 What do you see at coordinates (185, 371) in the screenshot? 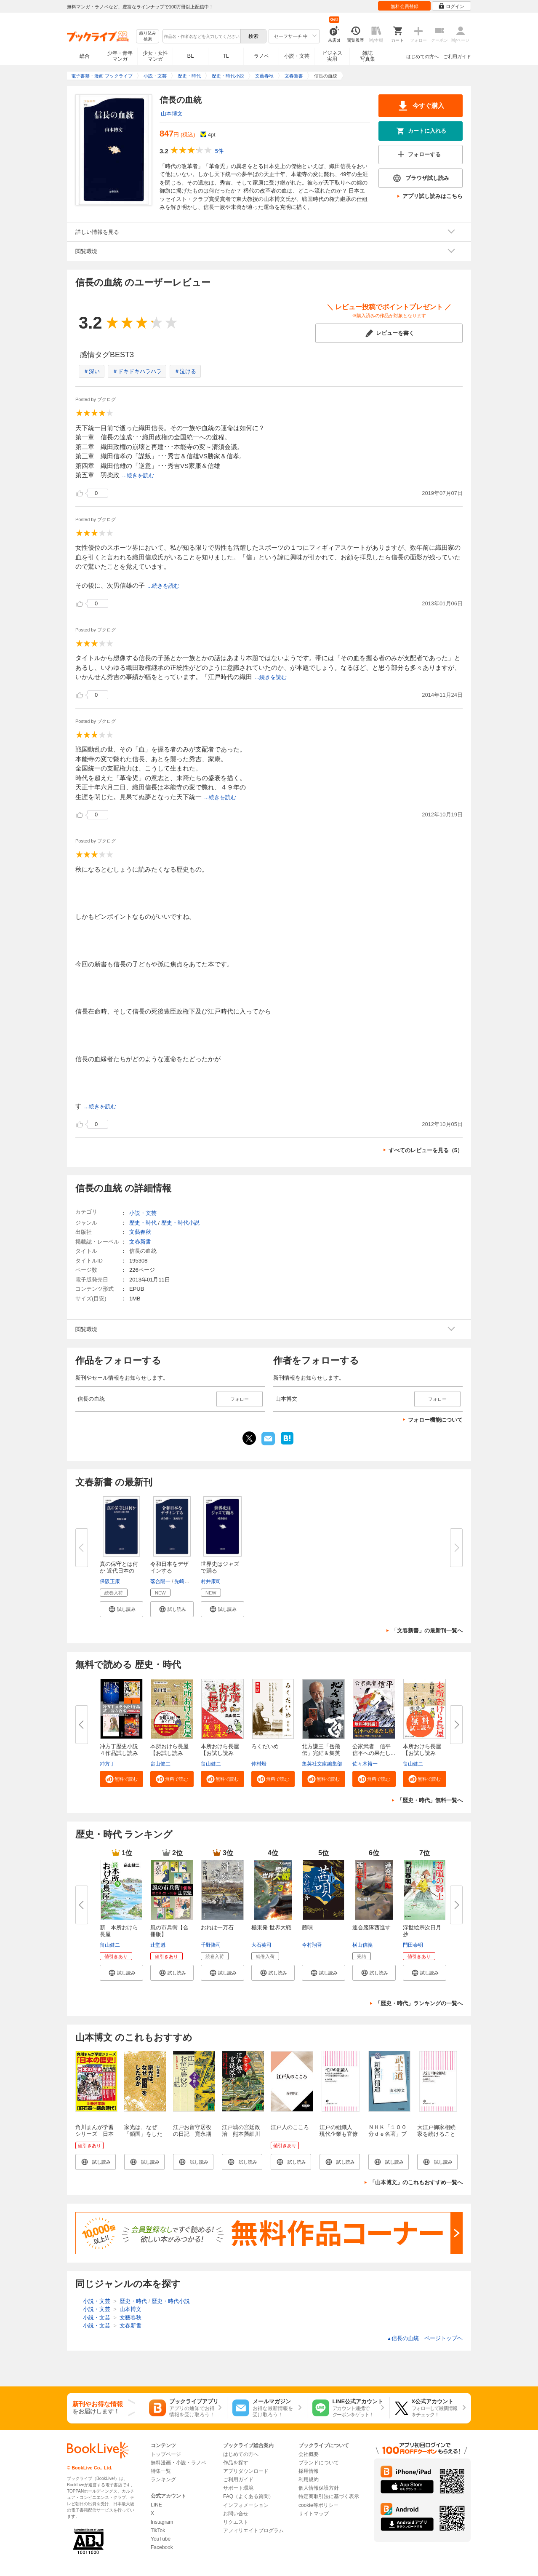
I see `＃泣ける` at bounding box center [185, 371].